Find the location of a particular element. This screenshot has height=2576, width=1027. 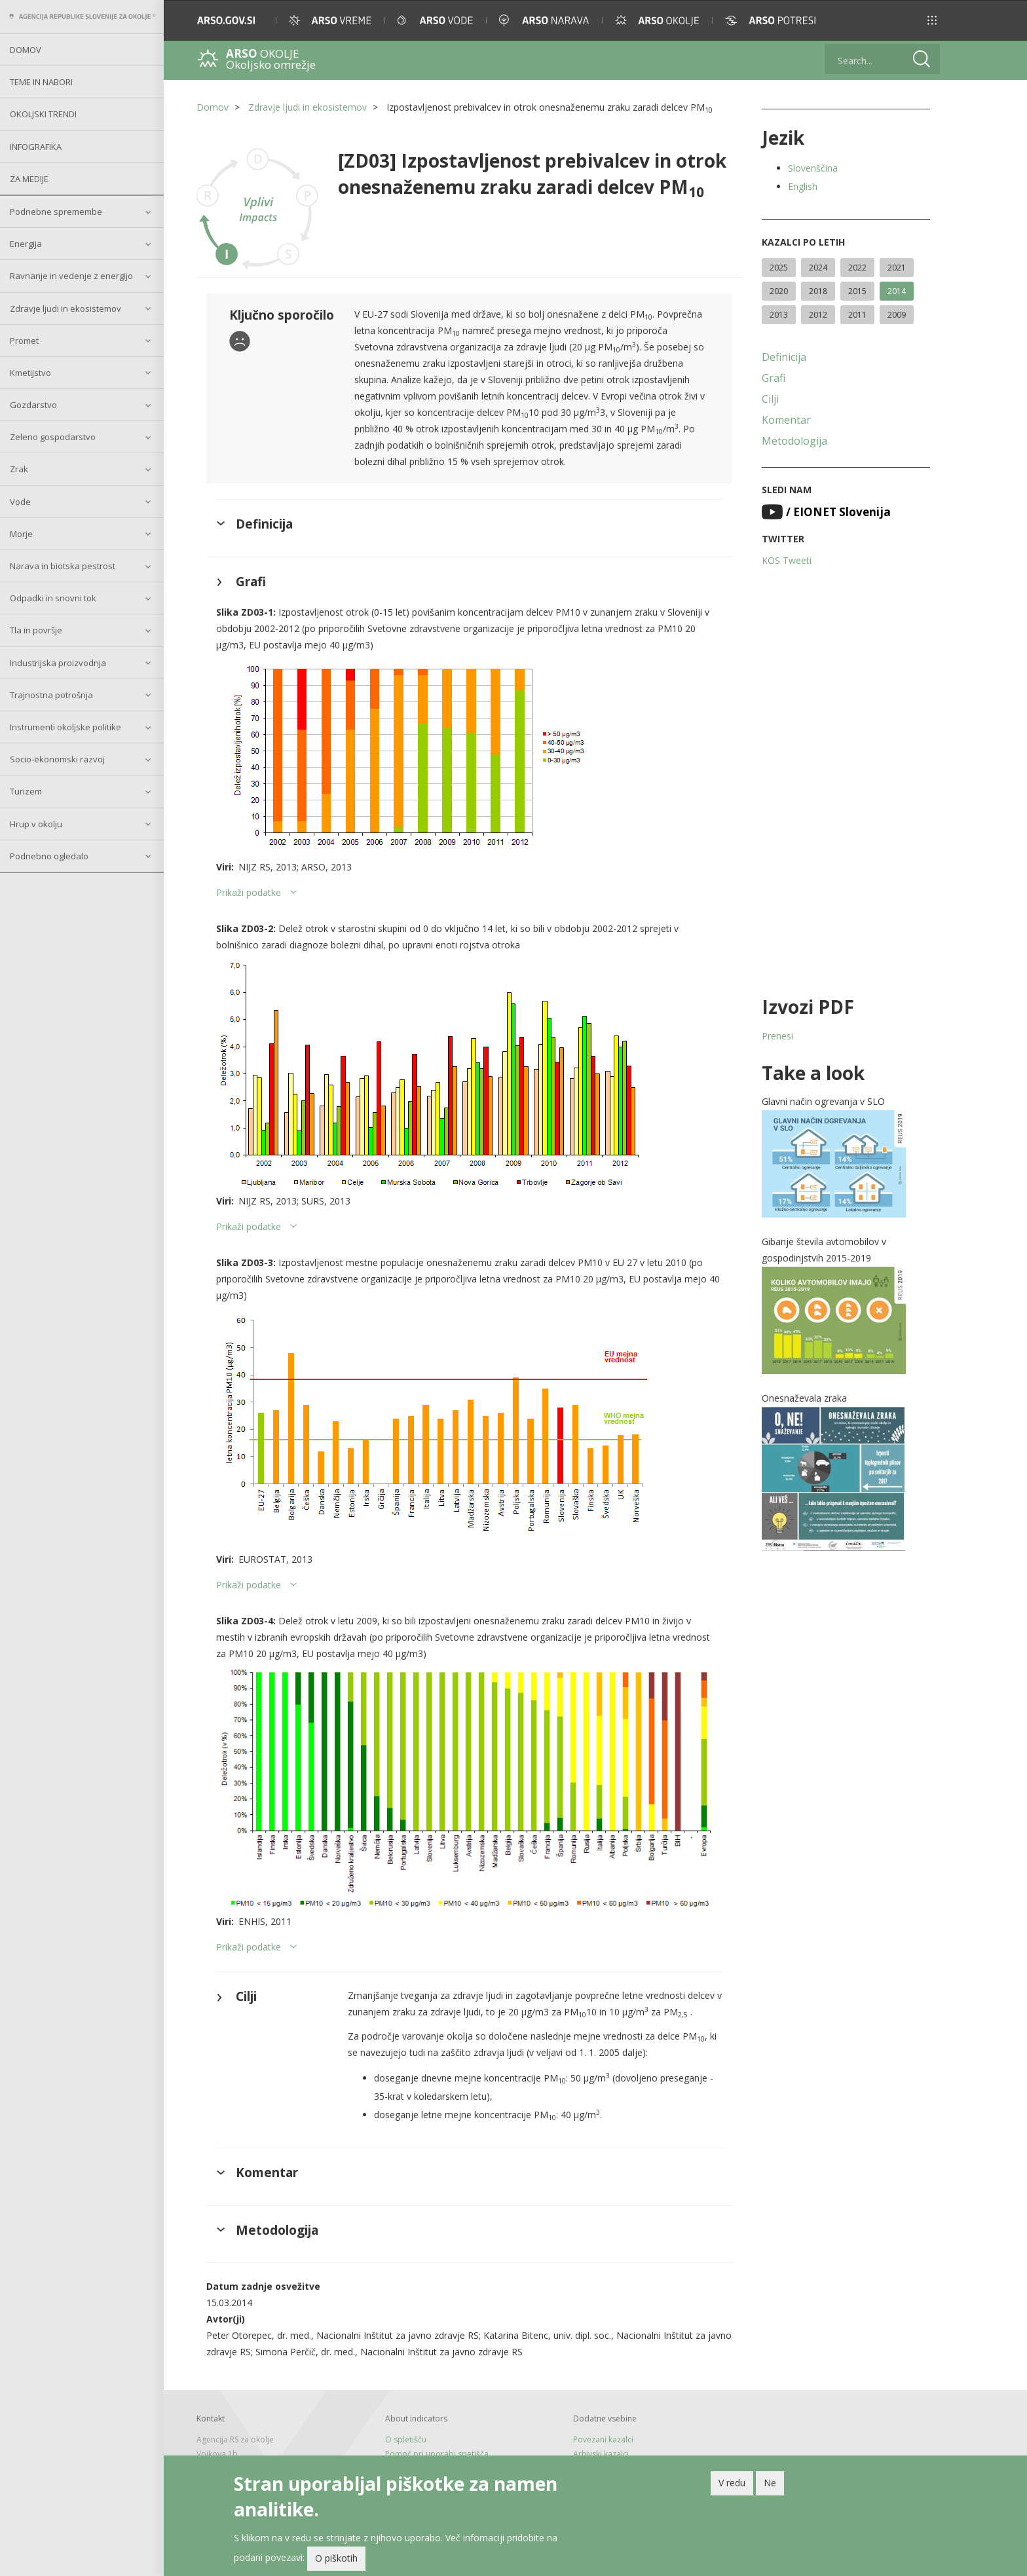

Okoljski trendi is located at coordinates (43, 114).